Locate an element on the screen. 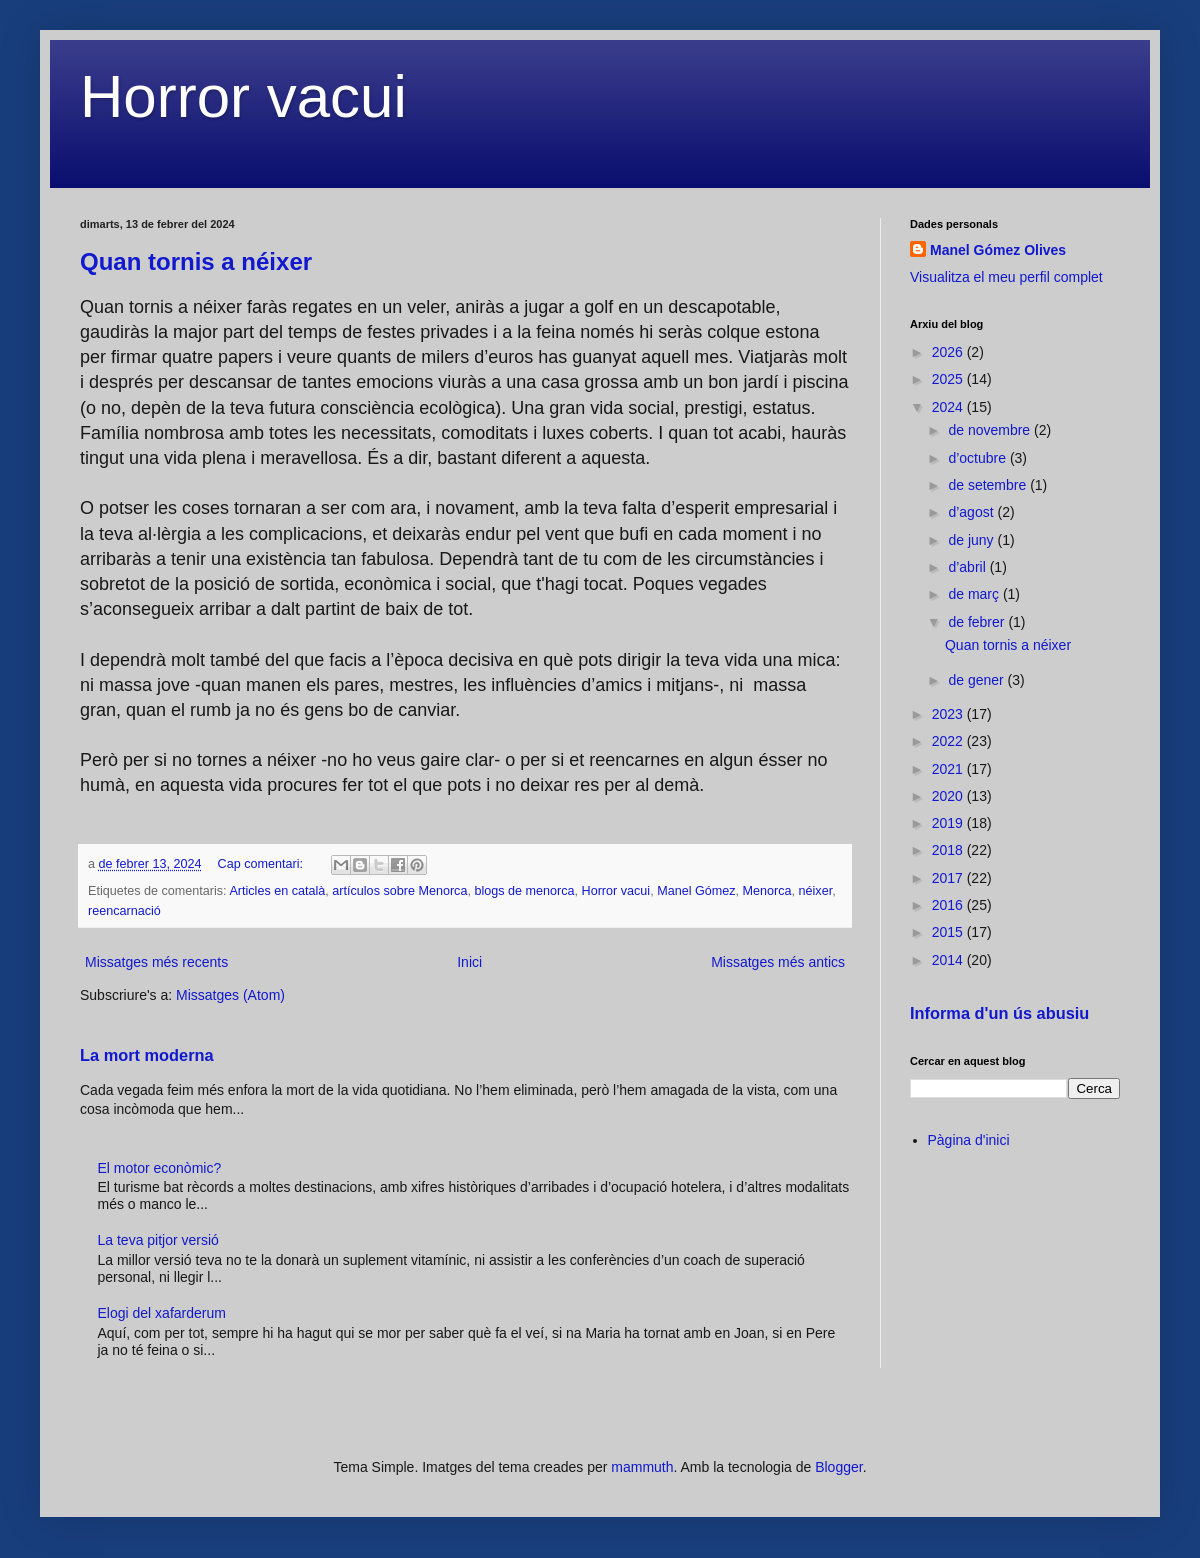 Image resolution: width=1200 pixels, height=1558 pixels. Articles en català is located at coordinates (277, 891).